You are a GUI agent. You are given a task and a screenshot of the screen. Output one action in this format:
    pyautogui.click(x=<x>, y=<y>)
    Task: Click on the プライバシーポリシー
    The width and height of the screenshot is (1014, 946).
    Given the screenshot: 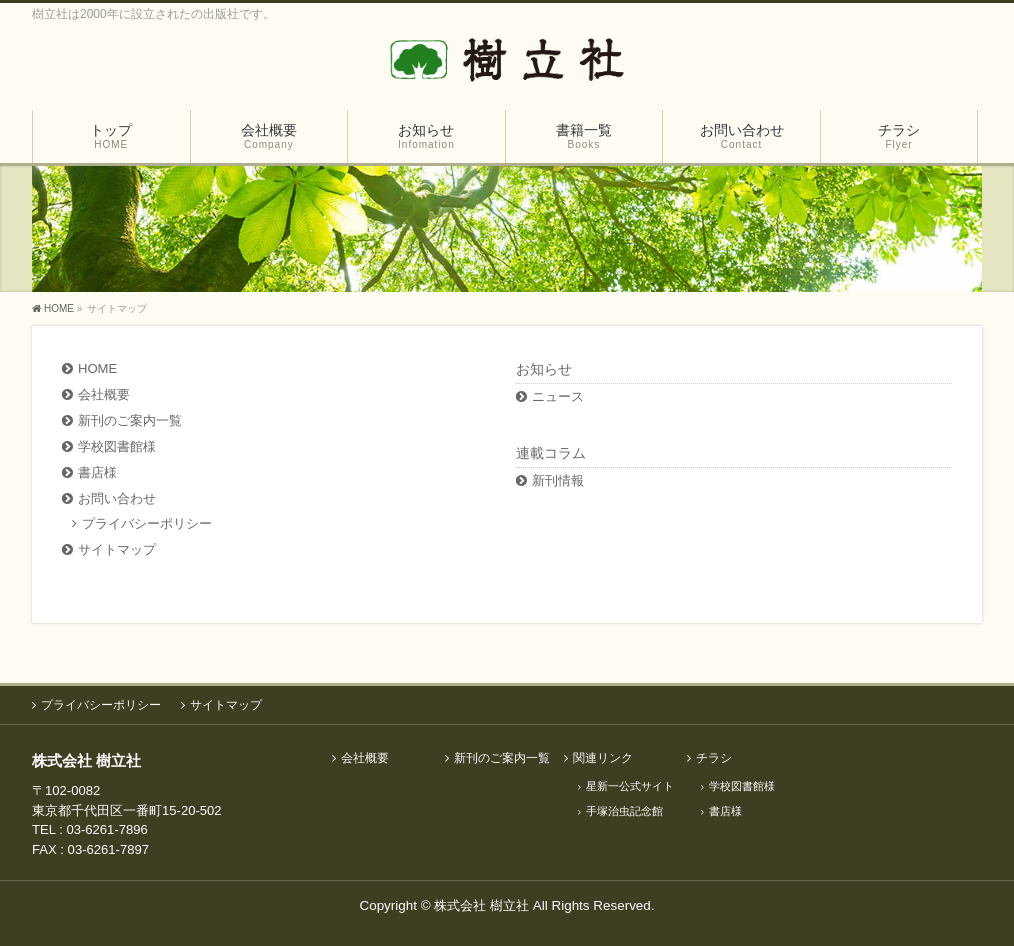 What is the action you would take?
    pyautogui.click(x=147, y=523)
    